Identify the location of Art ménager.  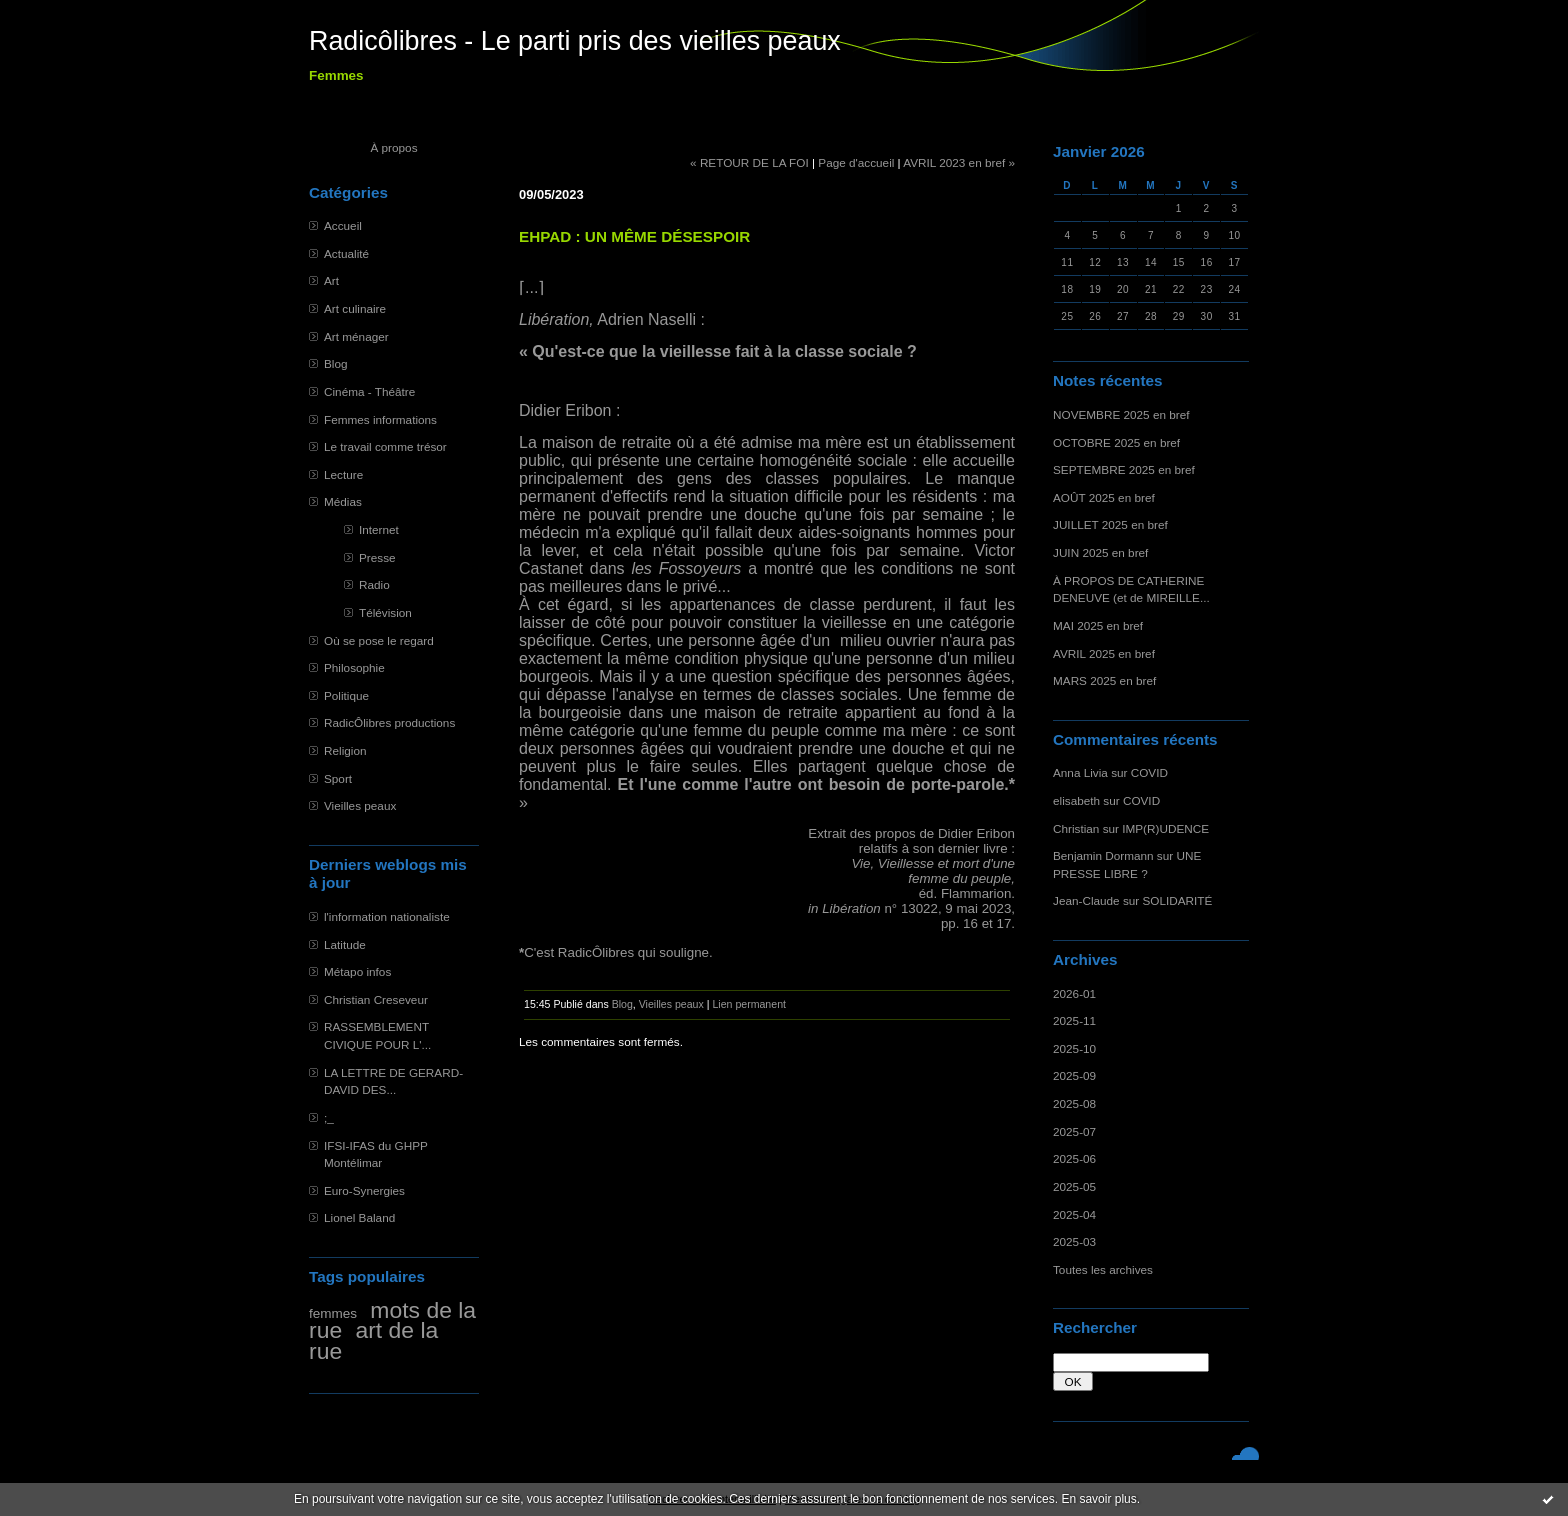
(356, 336).